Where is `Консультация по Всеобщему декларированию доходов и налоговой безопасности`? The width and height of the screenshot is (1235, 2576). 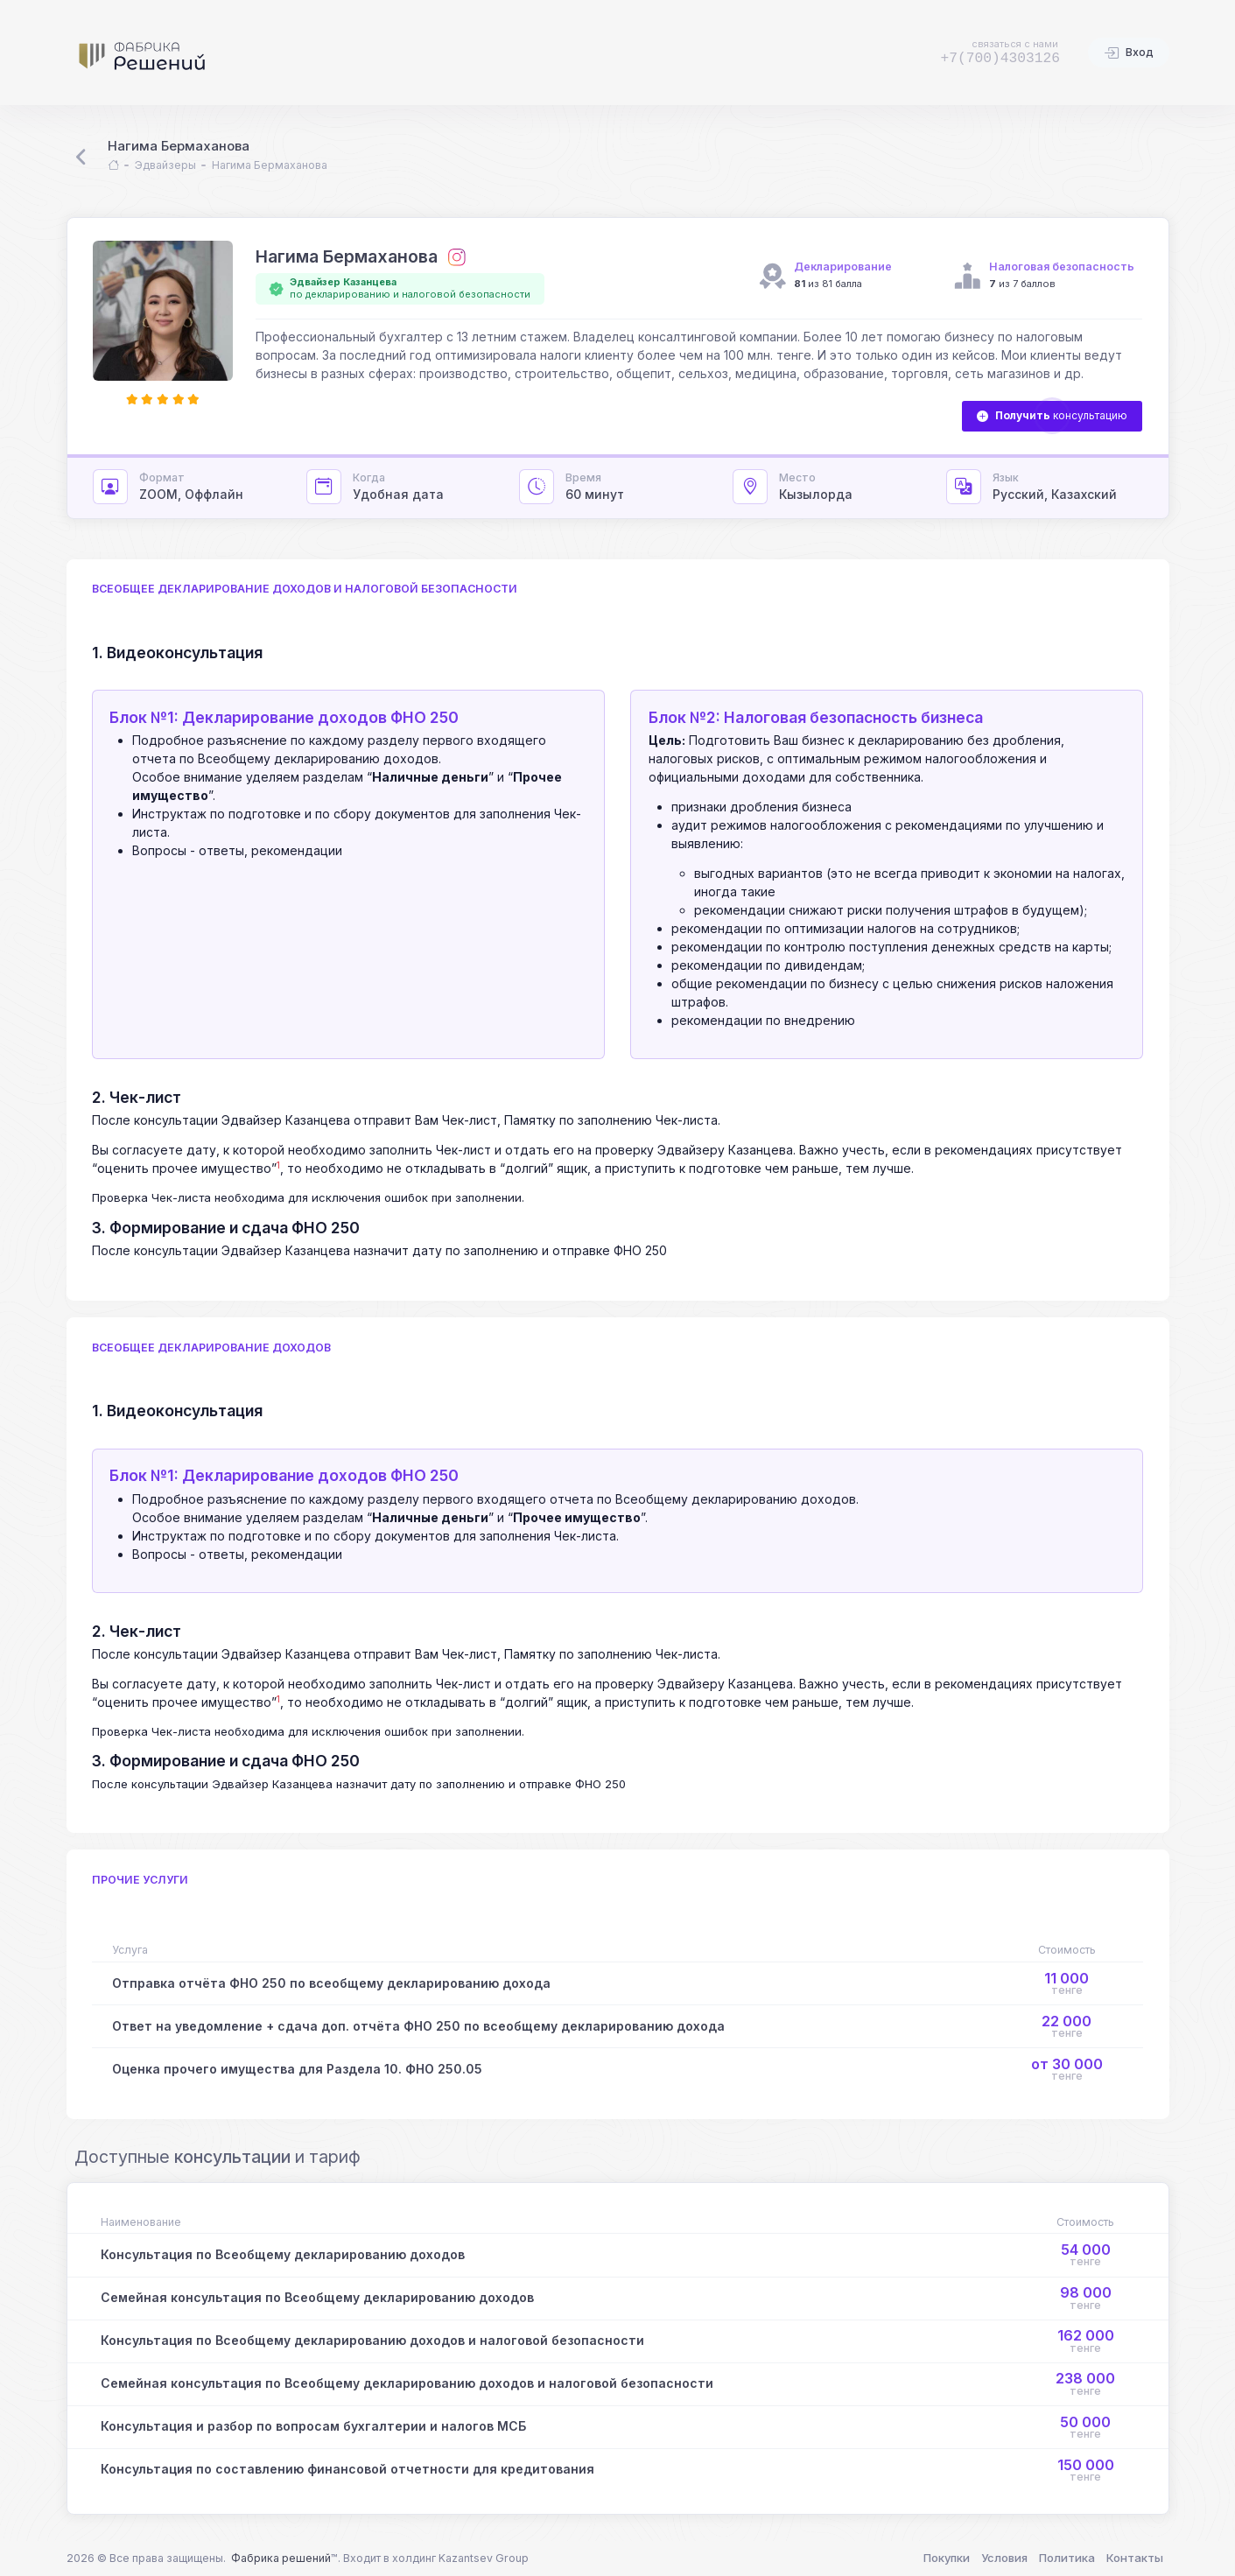
Консультация по Всеобщему декларированию доходов и налоговой безопасности is located at coordinates (372, 2340).